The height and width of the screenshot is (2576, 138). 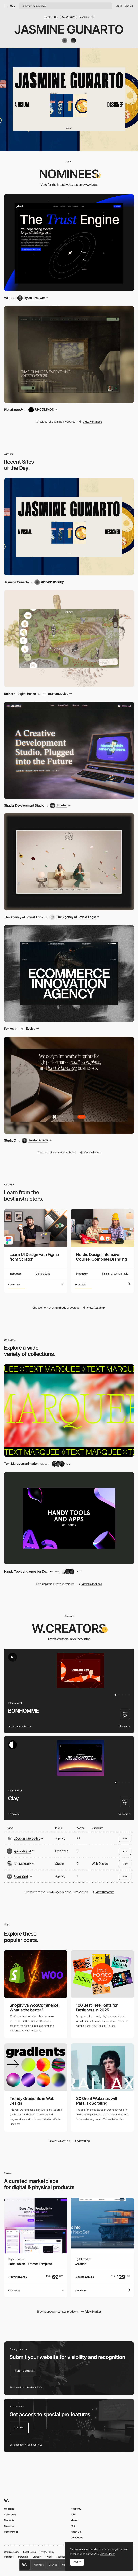 I want to click on [eDesign Interactive], so click(x=25, y=1838).